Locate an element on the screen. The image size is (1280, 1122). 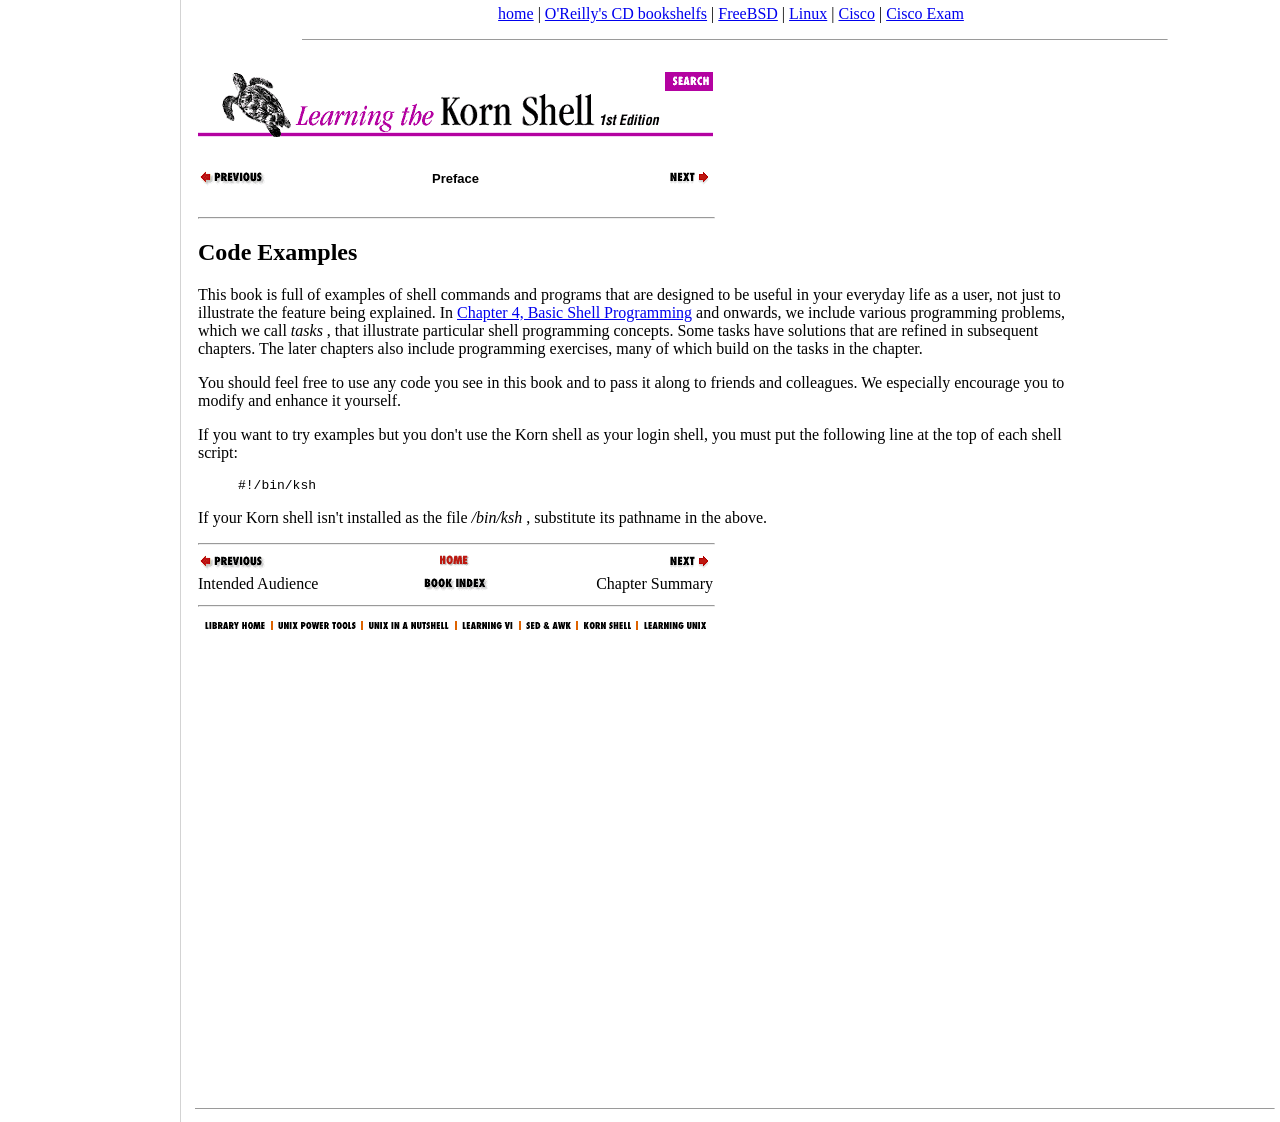
Linux is located at coordinates (808, 13).